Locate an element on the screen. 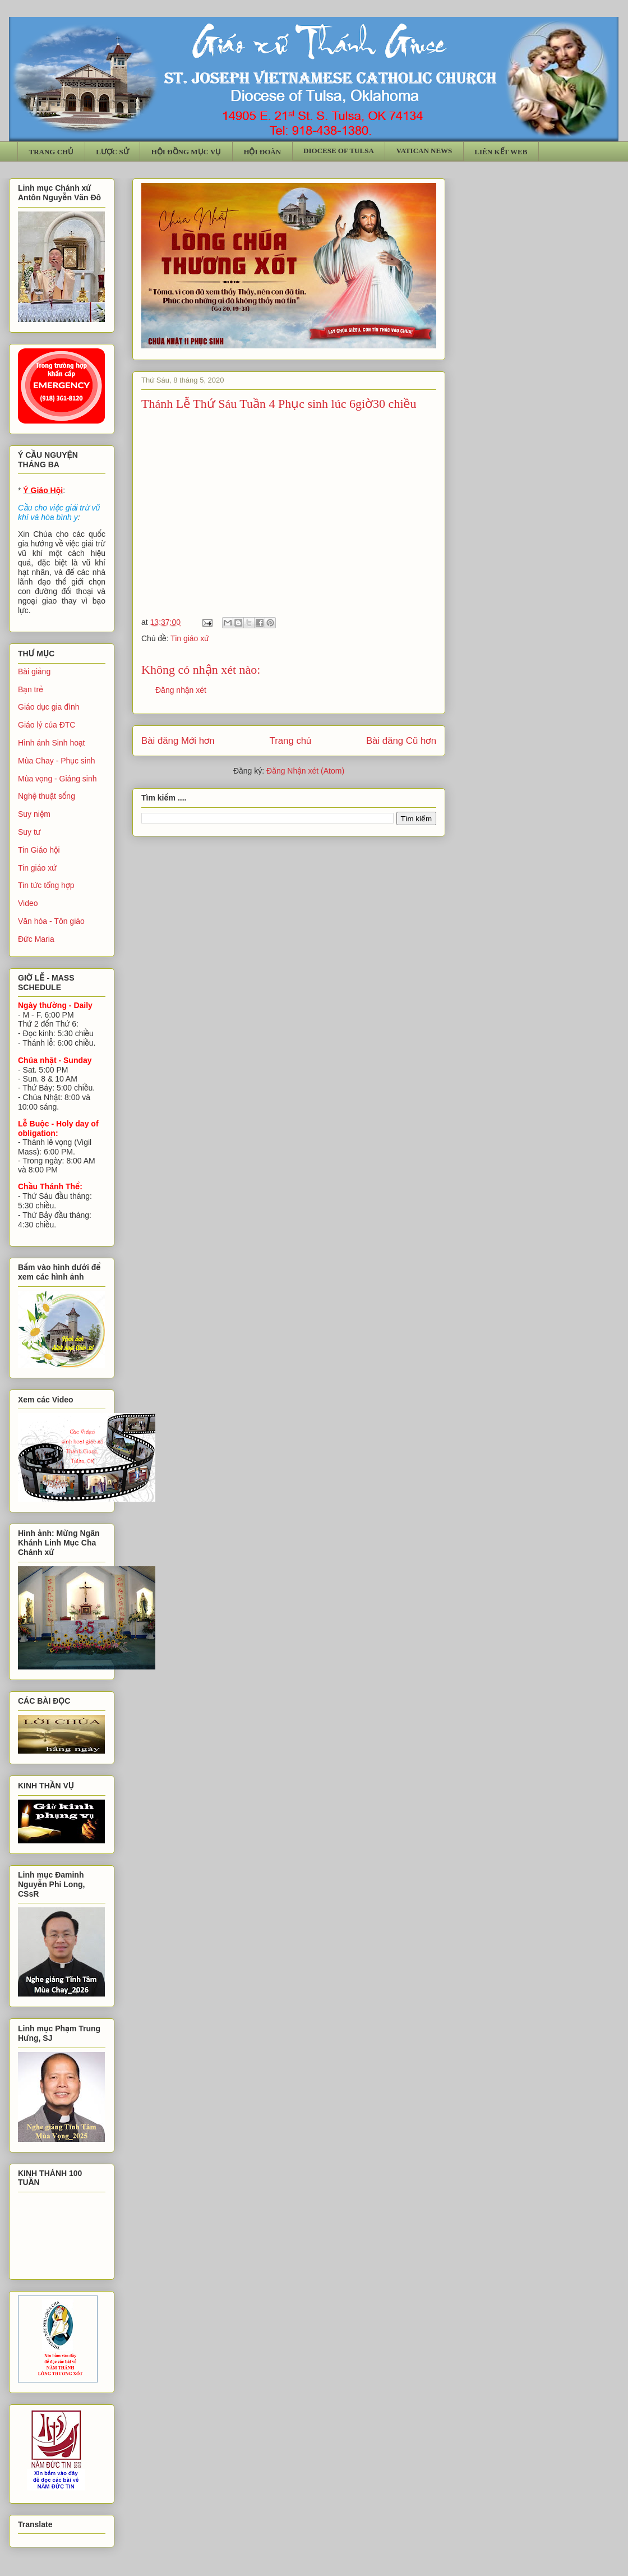  Hình ảnh Sinh hoạt is located at coordinates (51, 742).